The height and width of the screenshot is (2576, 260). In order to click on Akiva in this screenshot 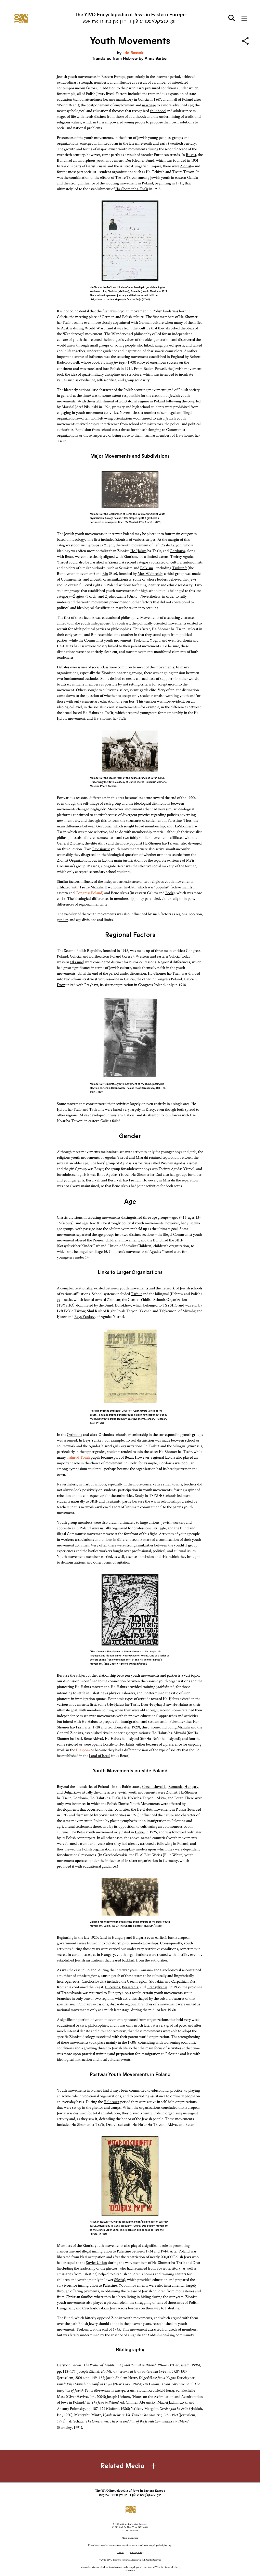, I will do `click(102, 843)`.